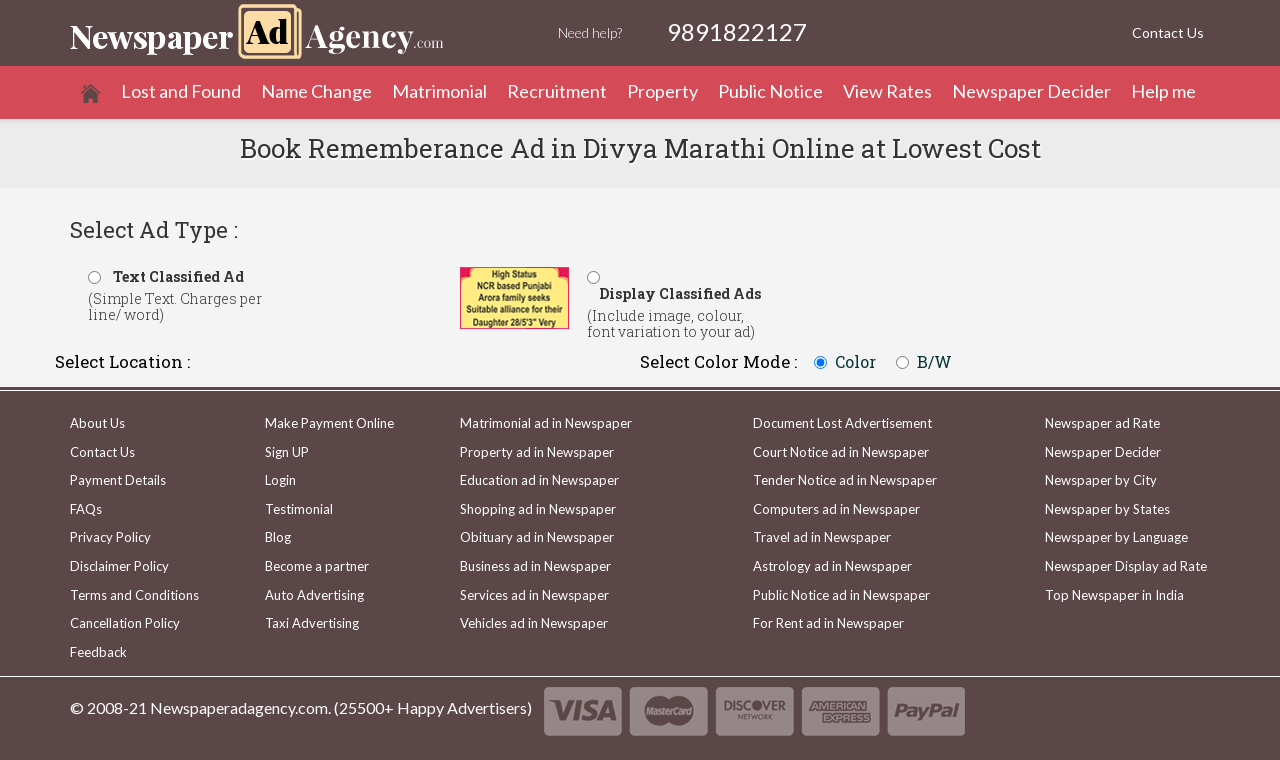 Image resolution: width=1280 pixels, height=760 pixels. I want to click on Top Newspaper in India, so click(1114, 595).